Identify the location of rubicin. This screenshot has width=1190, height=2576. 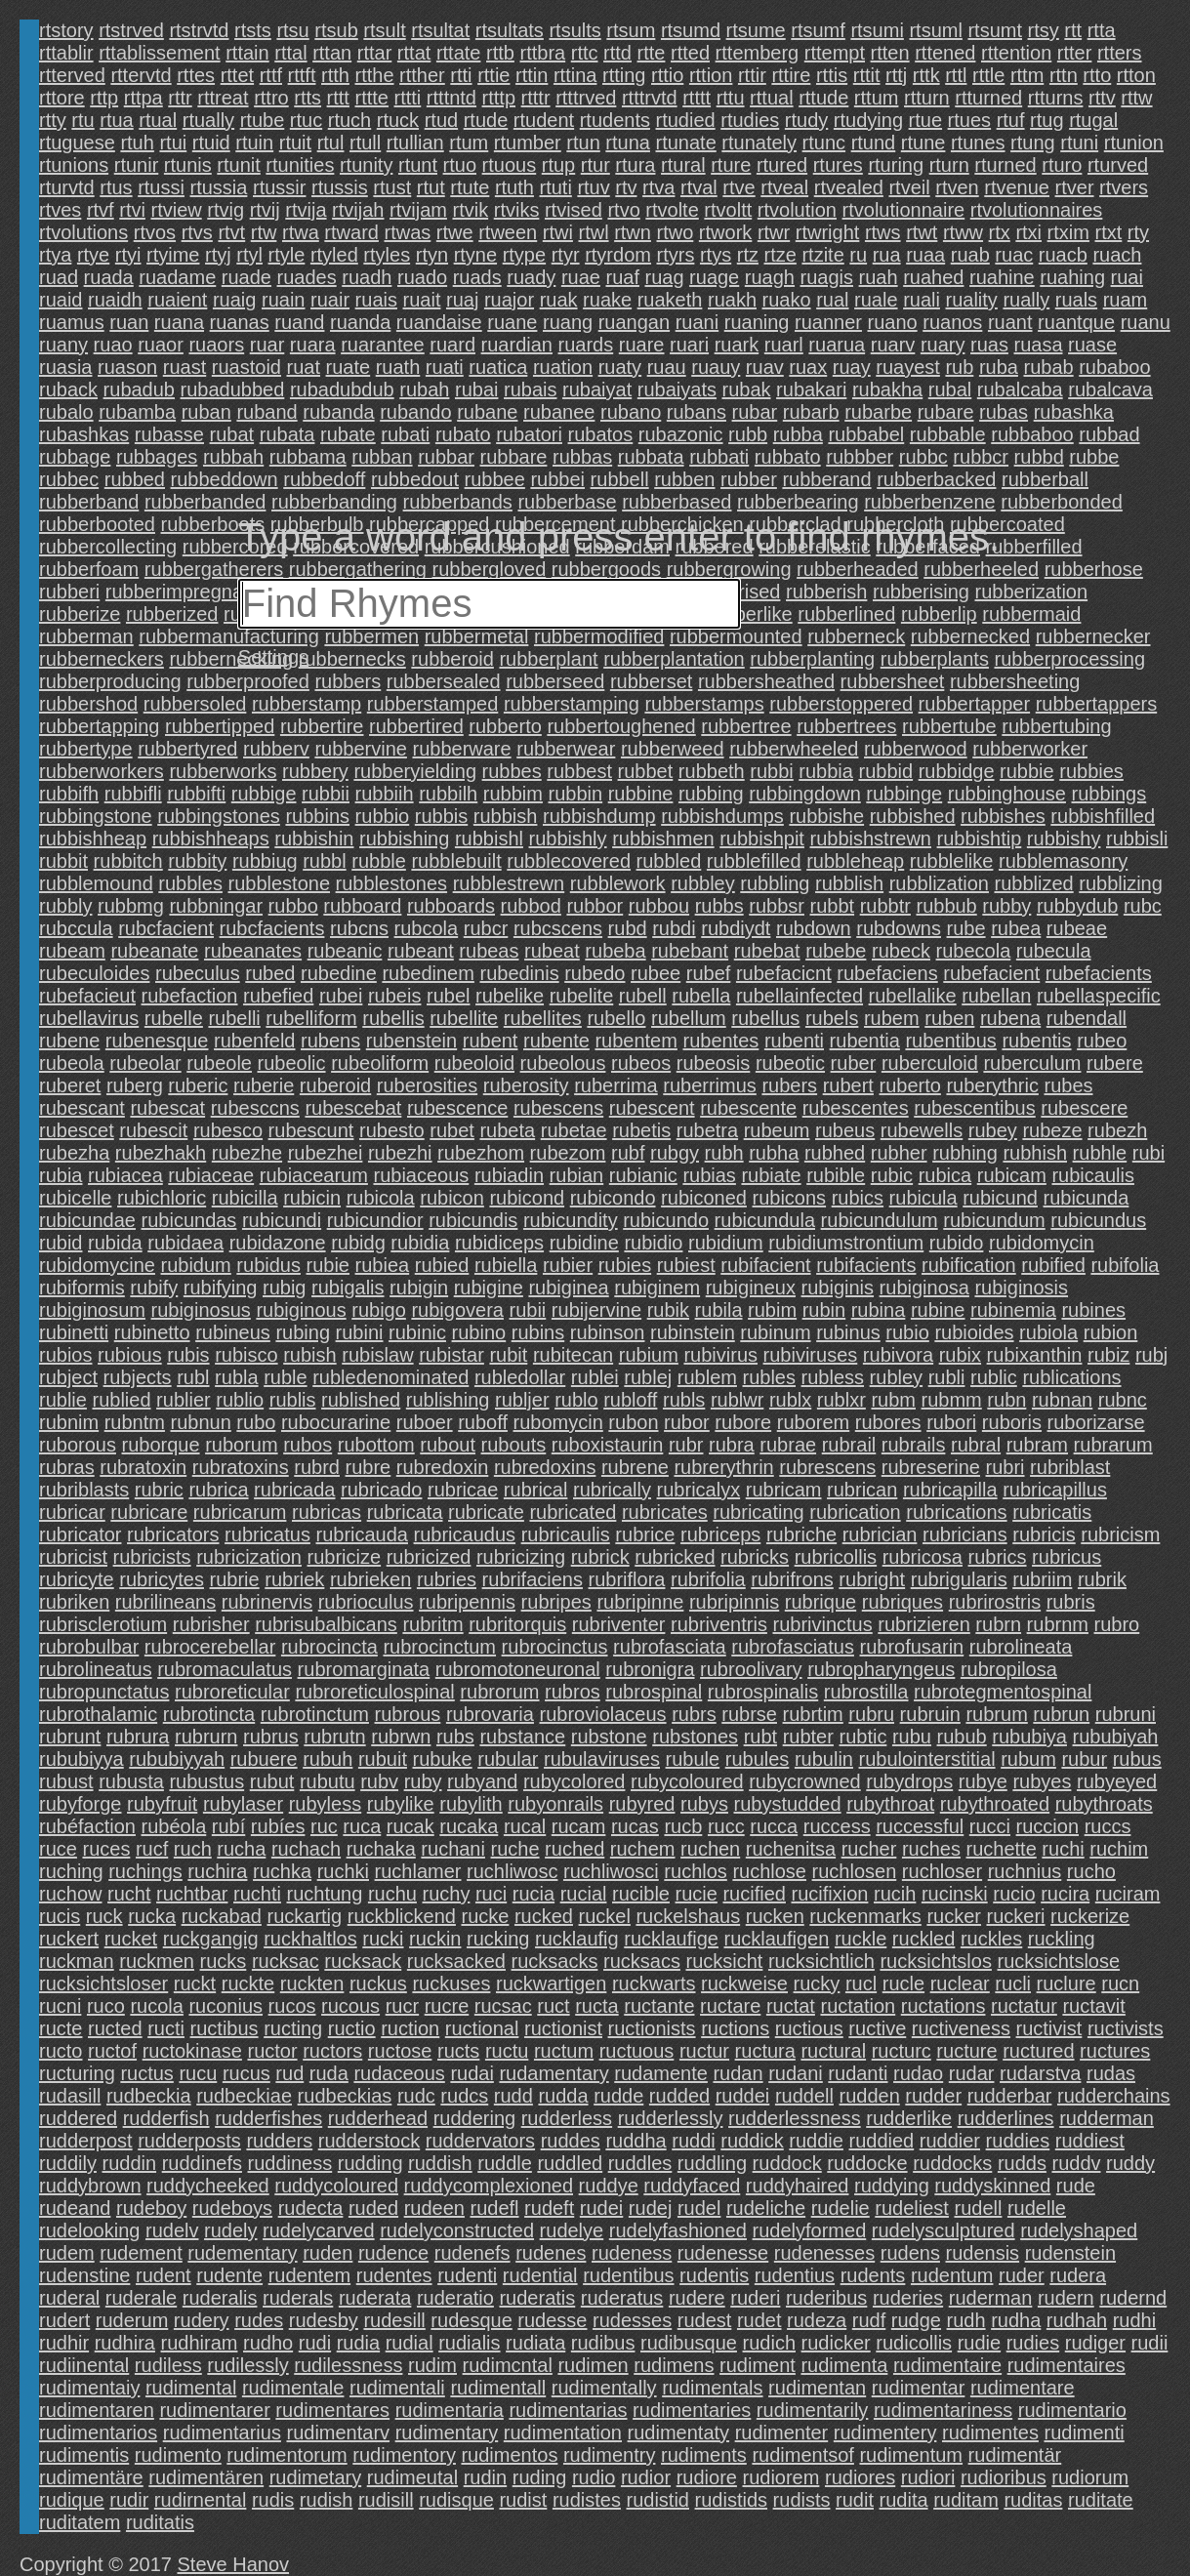
(312, 1197).